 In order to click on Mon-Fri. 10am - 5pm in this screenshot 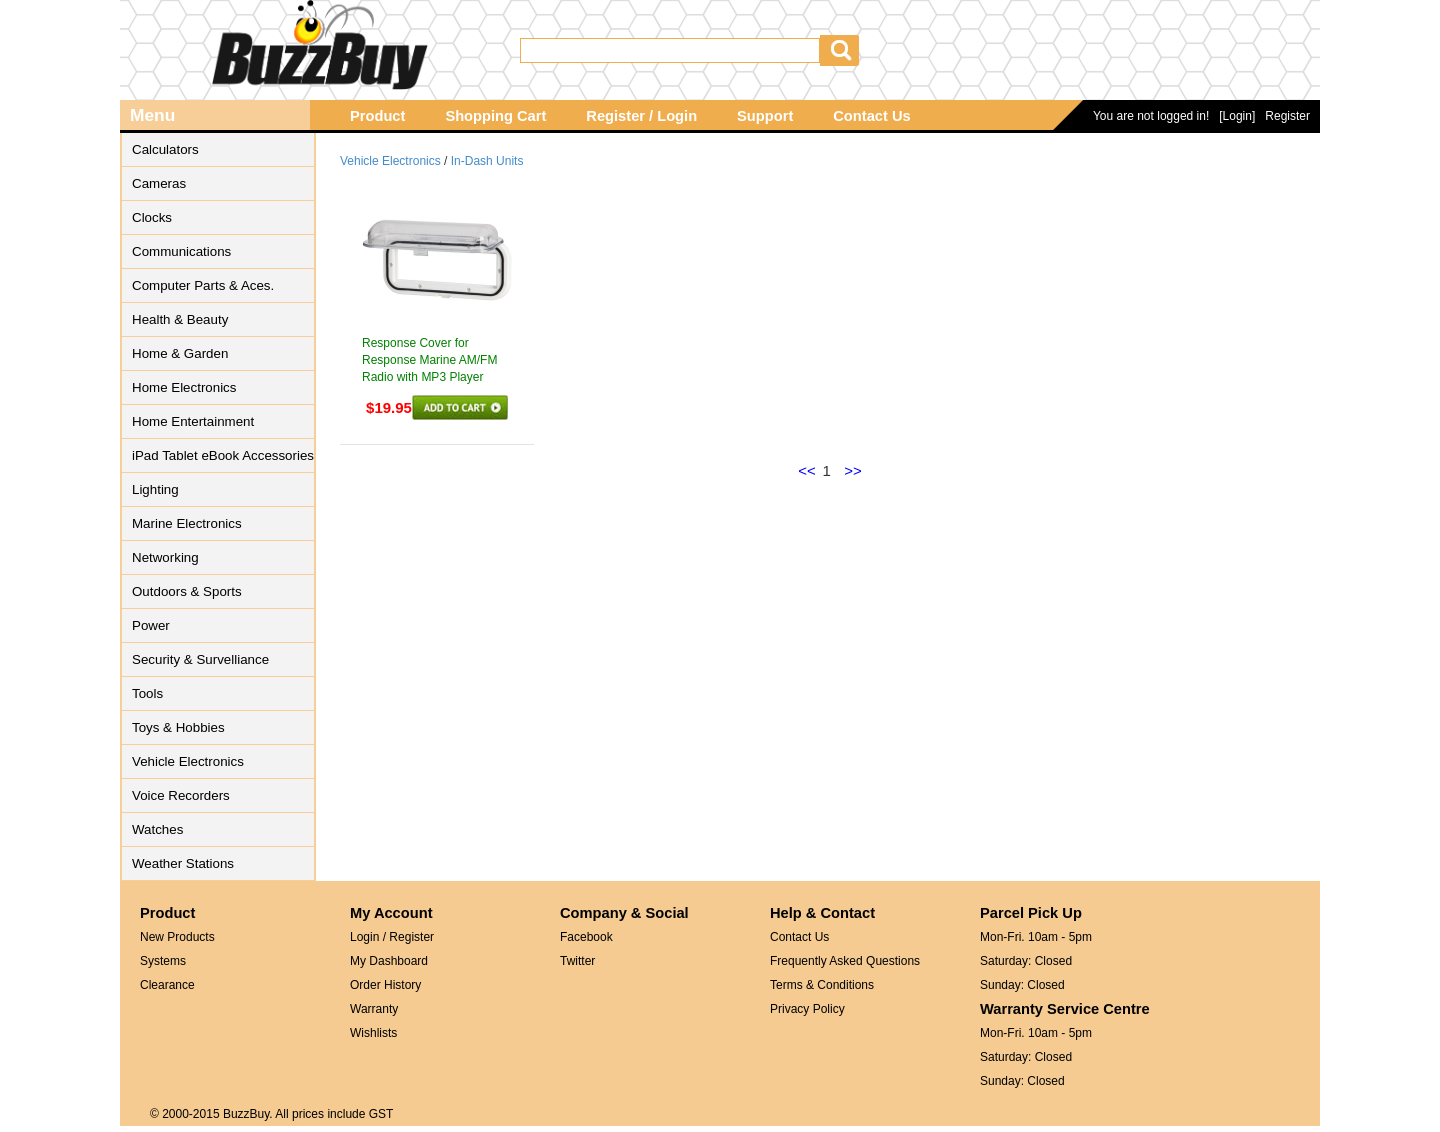, I will do `click(1036, 937)`.